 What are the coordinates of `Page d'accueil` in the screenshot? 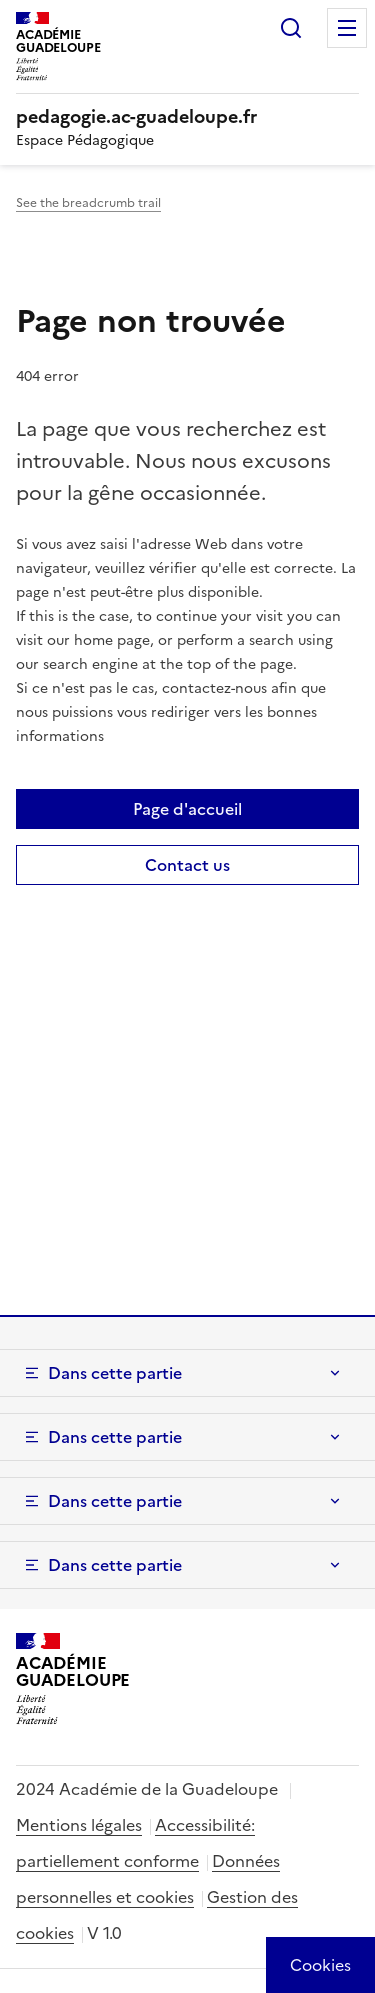 It's located at (187, 809).